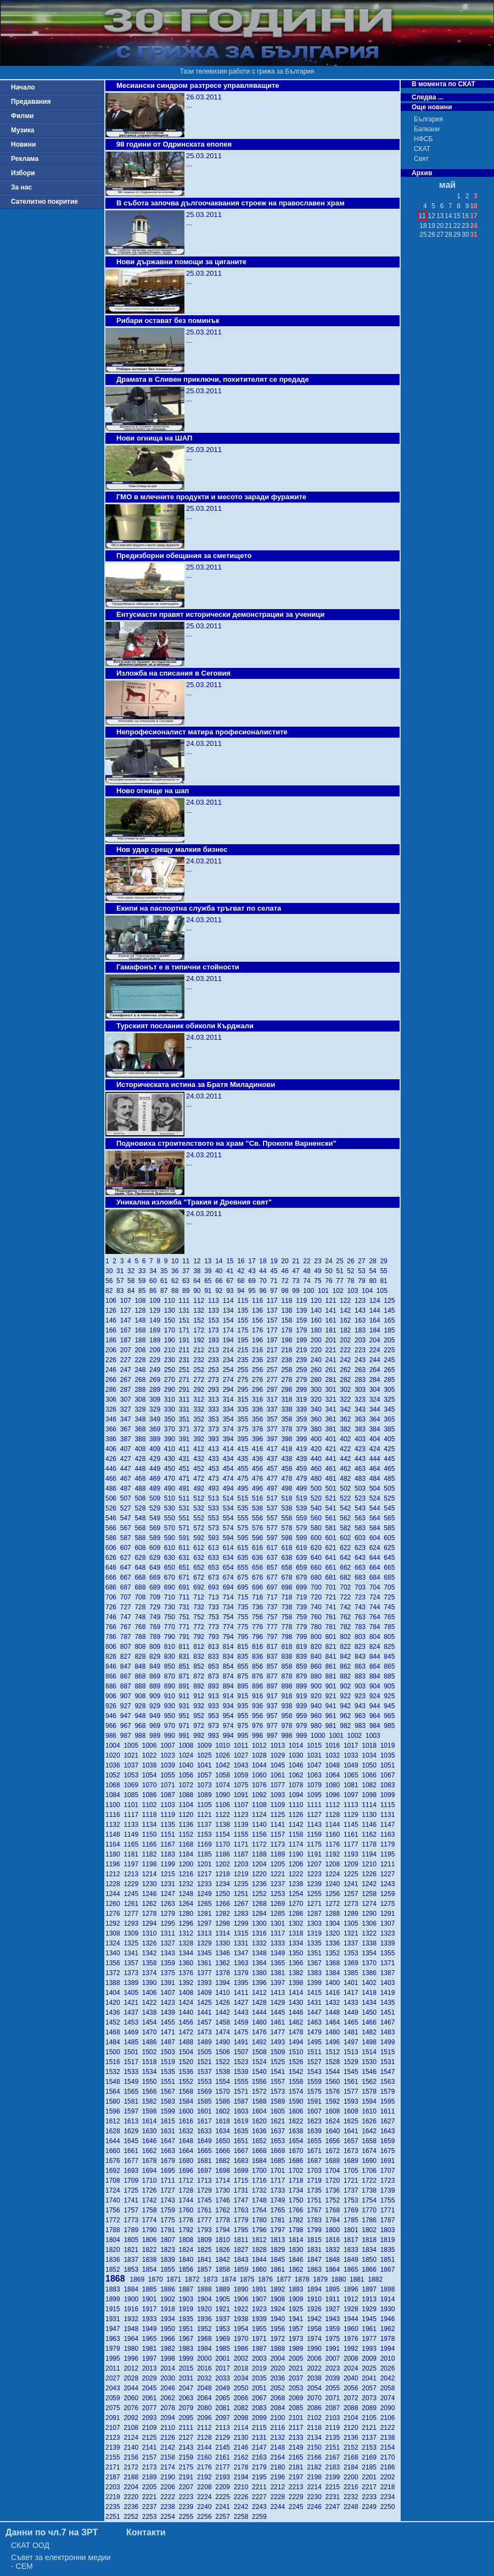  I want to click on 364, so click(376, 1419).